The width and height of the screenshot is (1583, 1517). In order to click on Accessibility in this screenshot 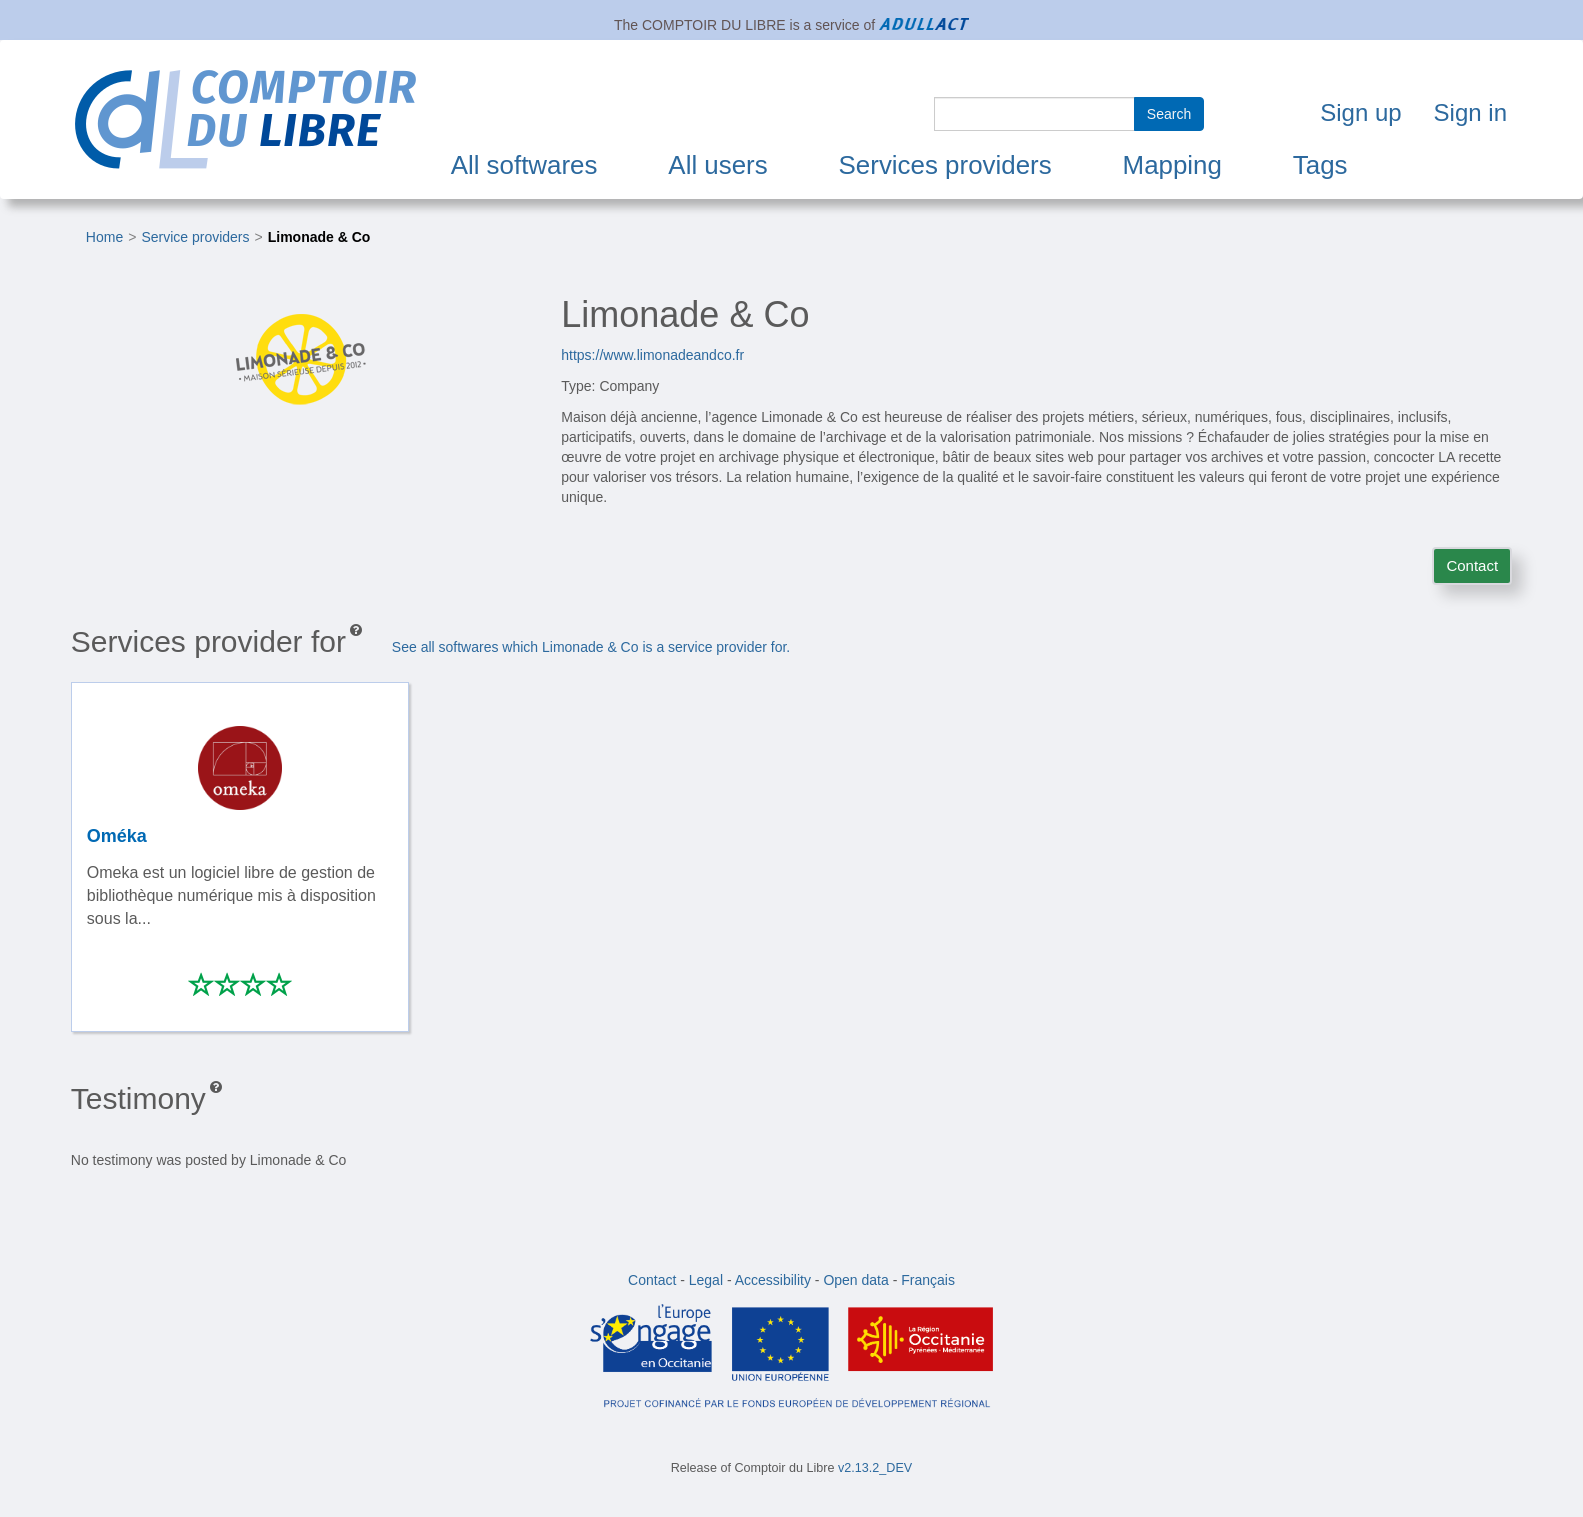, I will do `click(773, 1280)`.